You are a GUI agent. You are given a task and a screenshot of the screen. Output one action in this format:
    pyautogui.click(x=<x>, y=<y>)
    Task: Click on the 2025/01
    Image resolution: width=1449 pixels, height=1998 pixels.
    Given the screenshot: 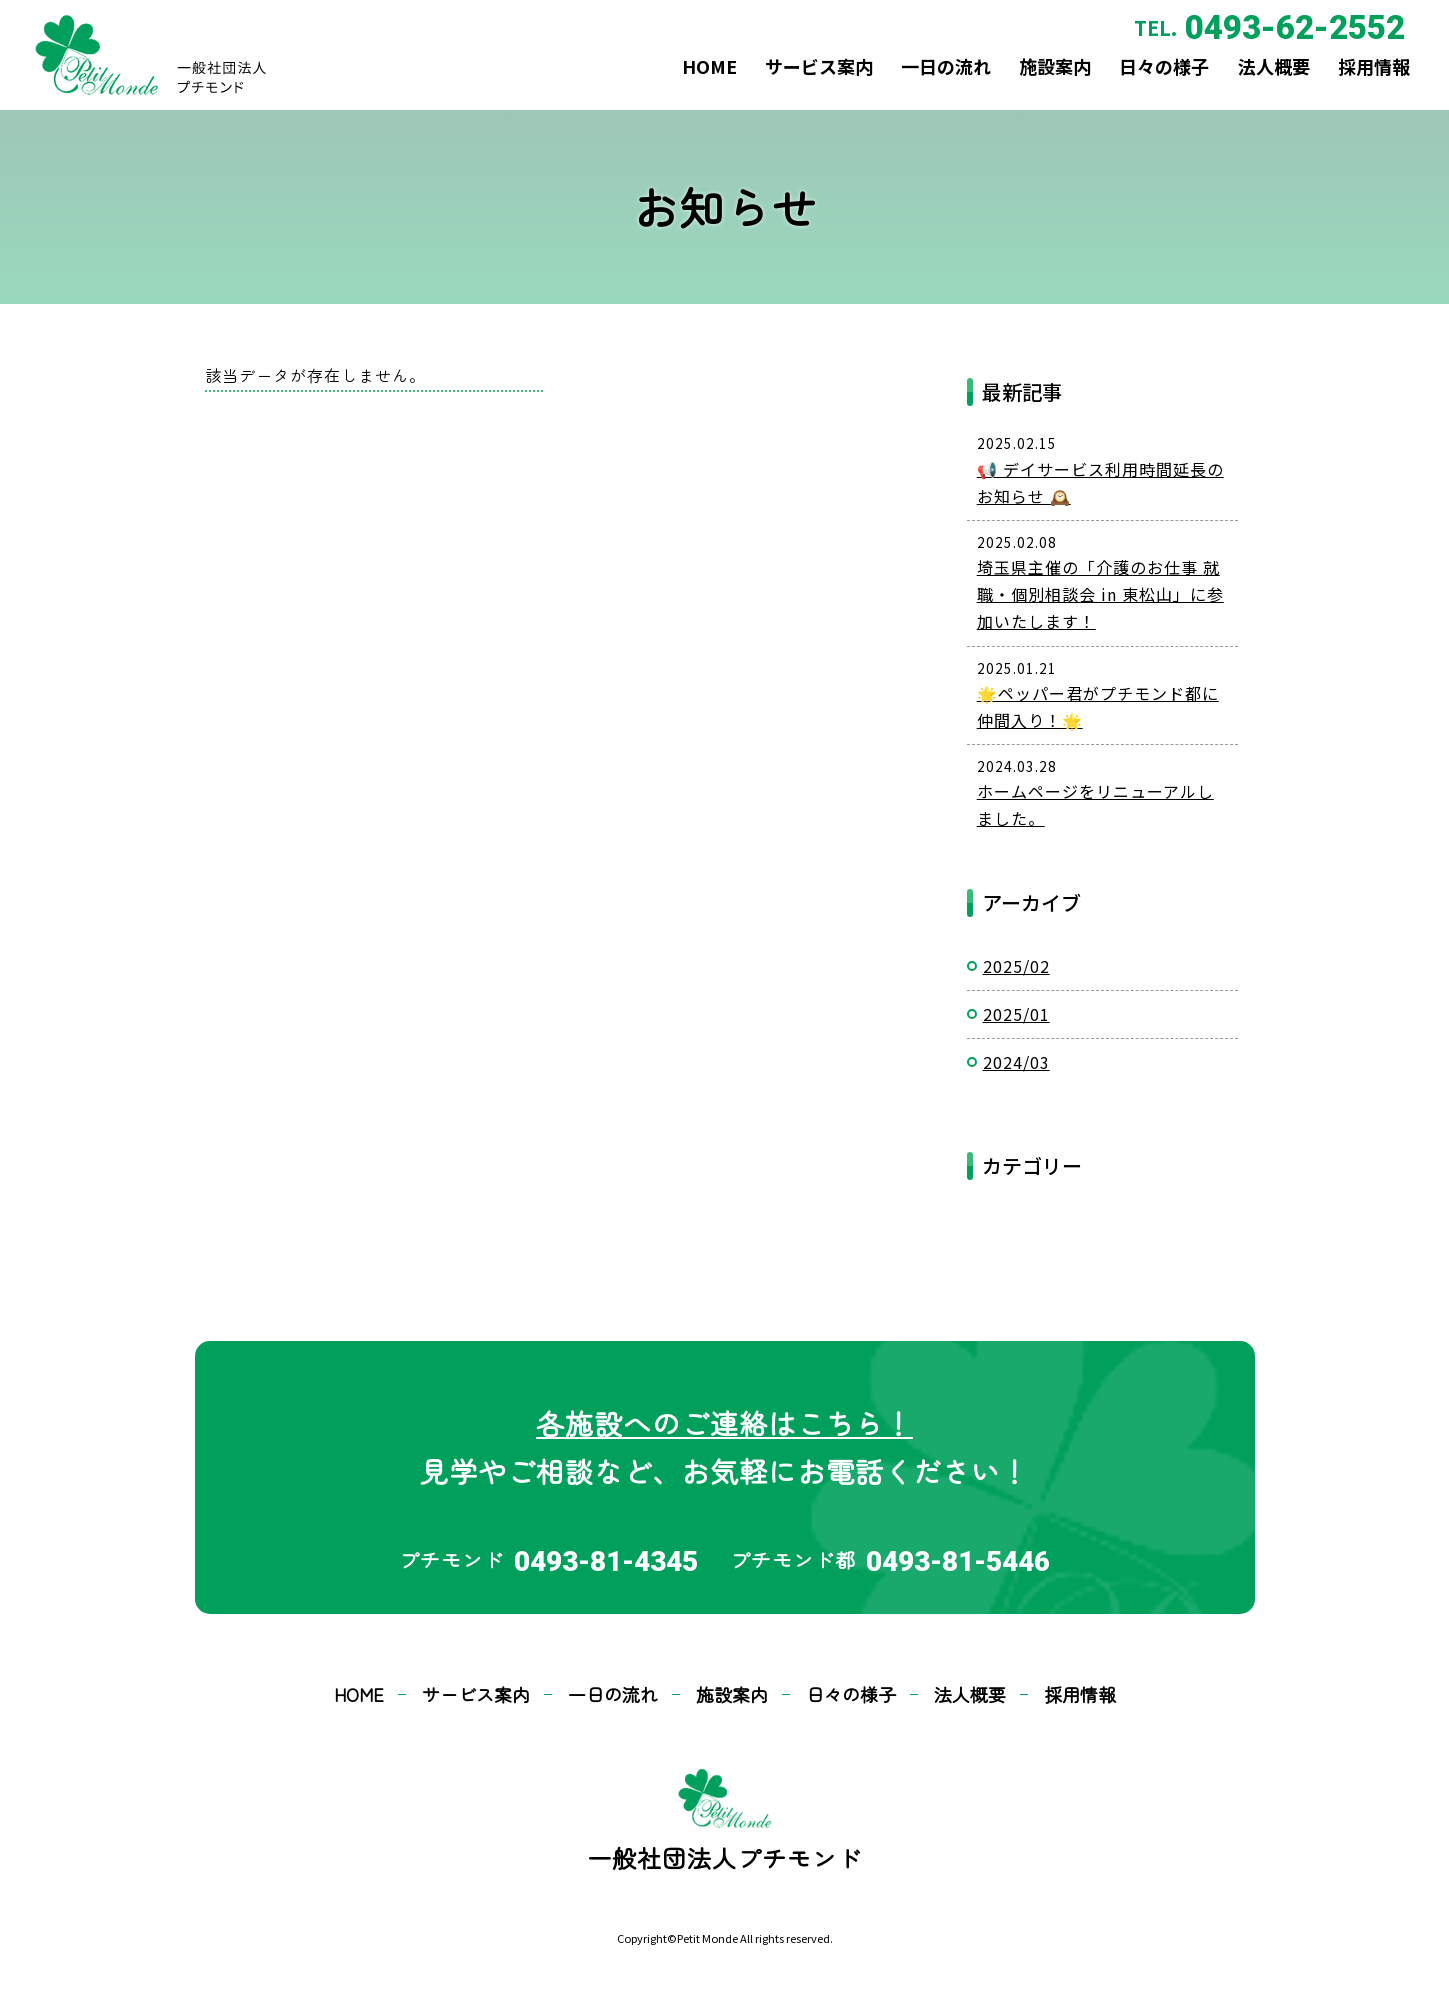 What is the action you would take?
    pyautogui.click(x=1016, y=1014)
    